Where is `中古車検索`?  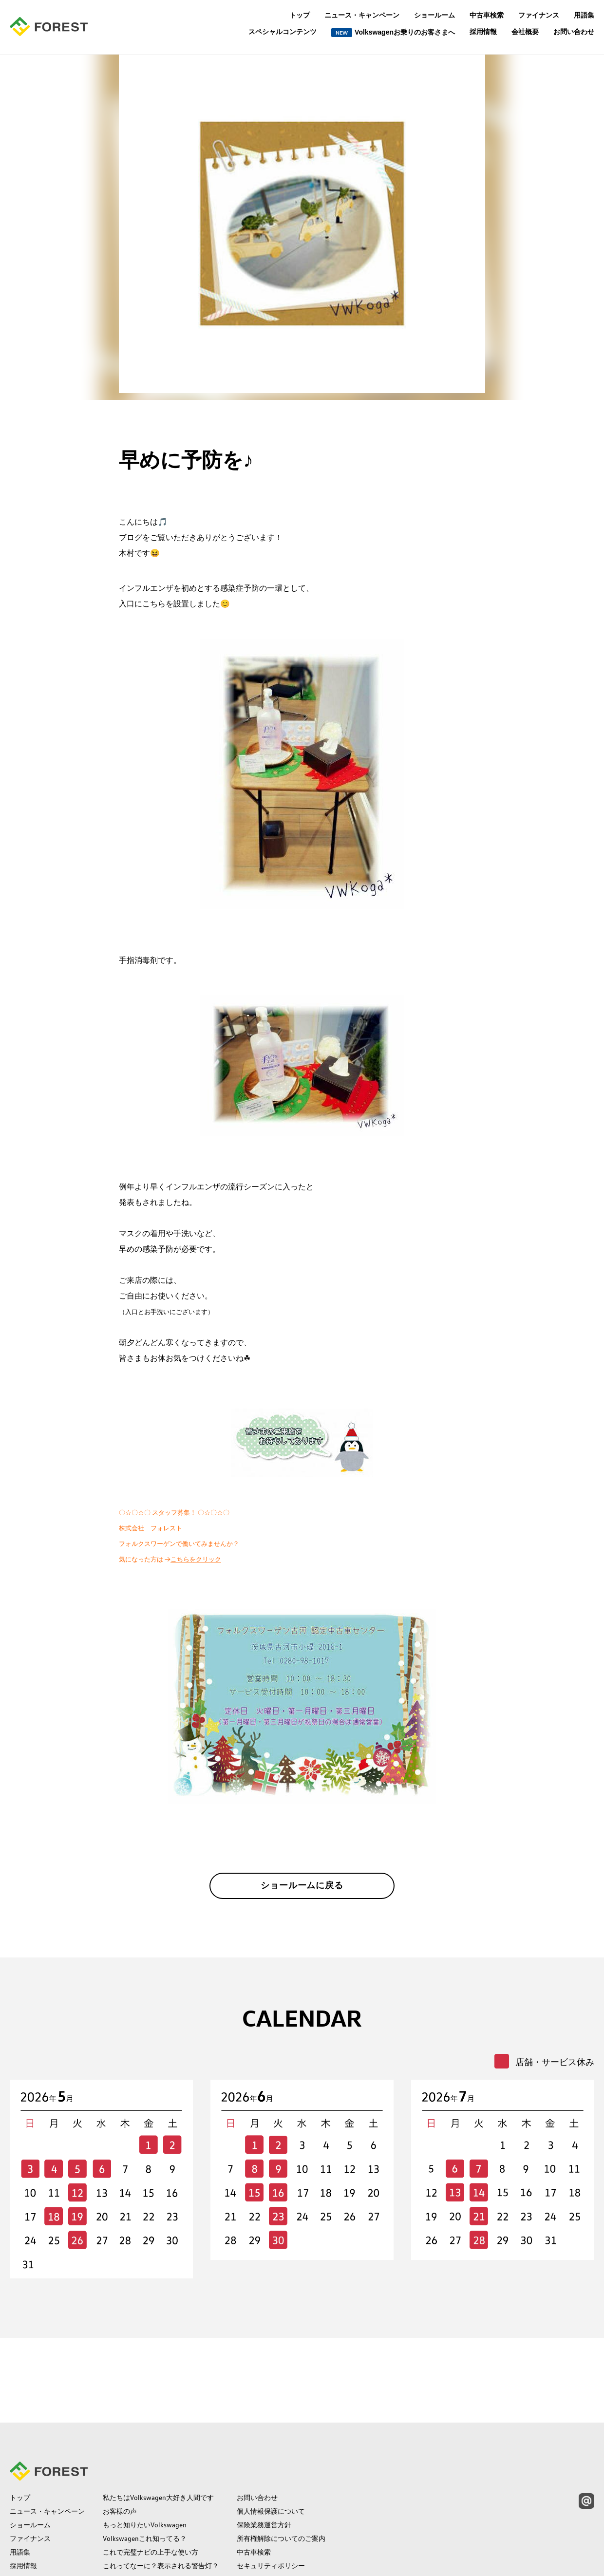 中古車検索 is located at coordinates (487, 15).